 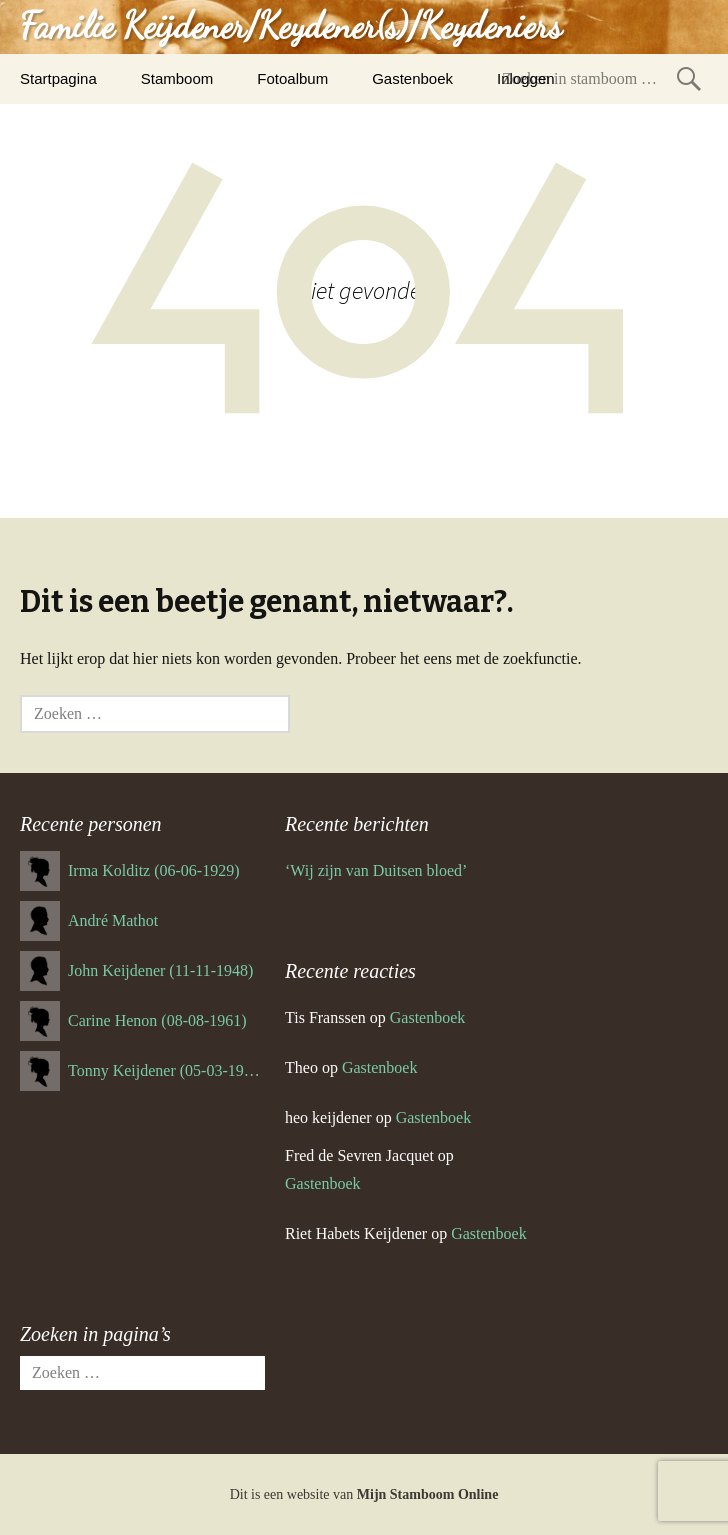 What do you see at coordinates (292, 78) in the screenshot?
I see `Fotoalbum` at bounding box center [292, 78].